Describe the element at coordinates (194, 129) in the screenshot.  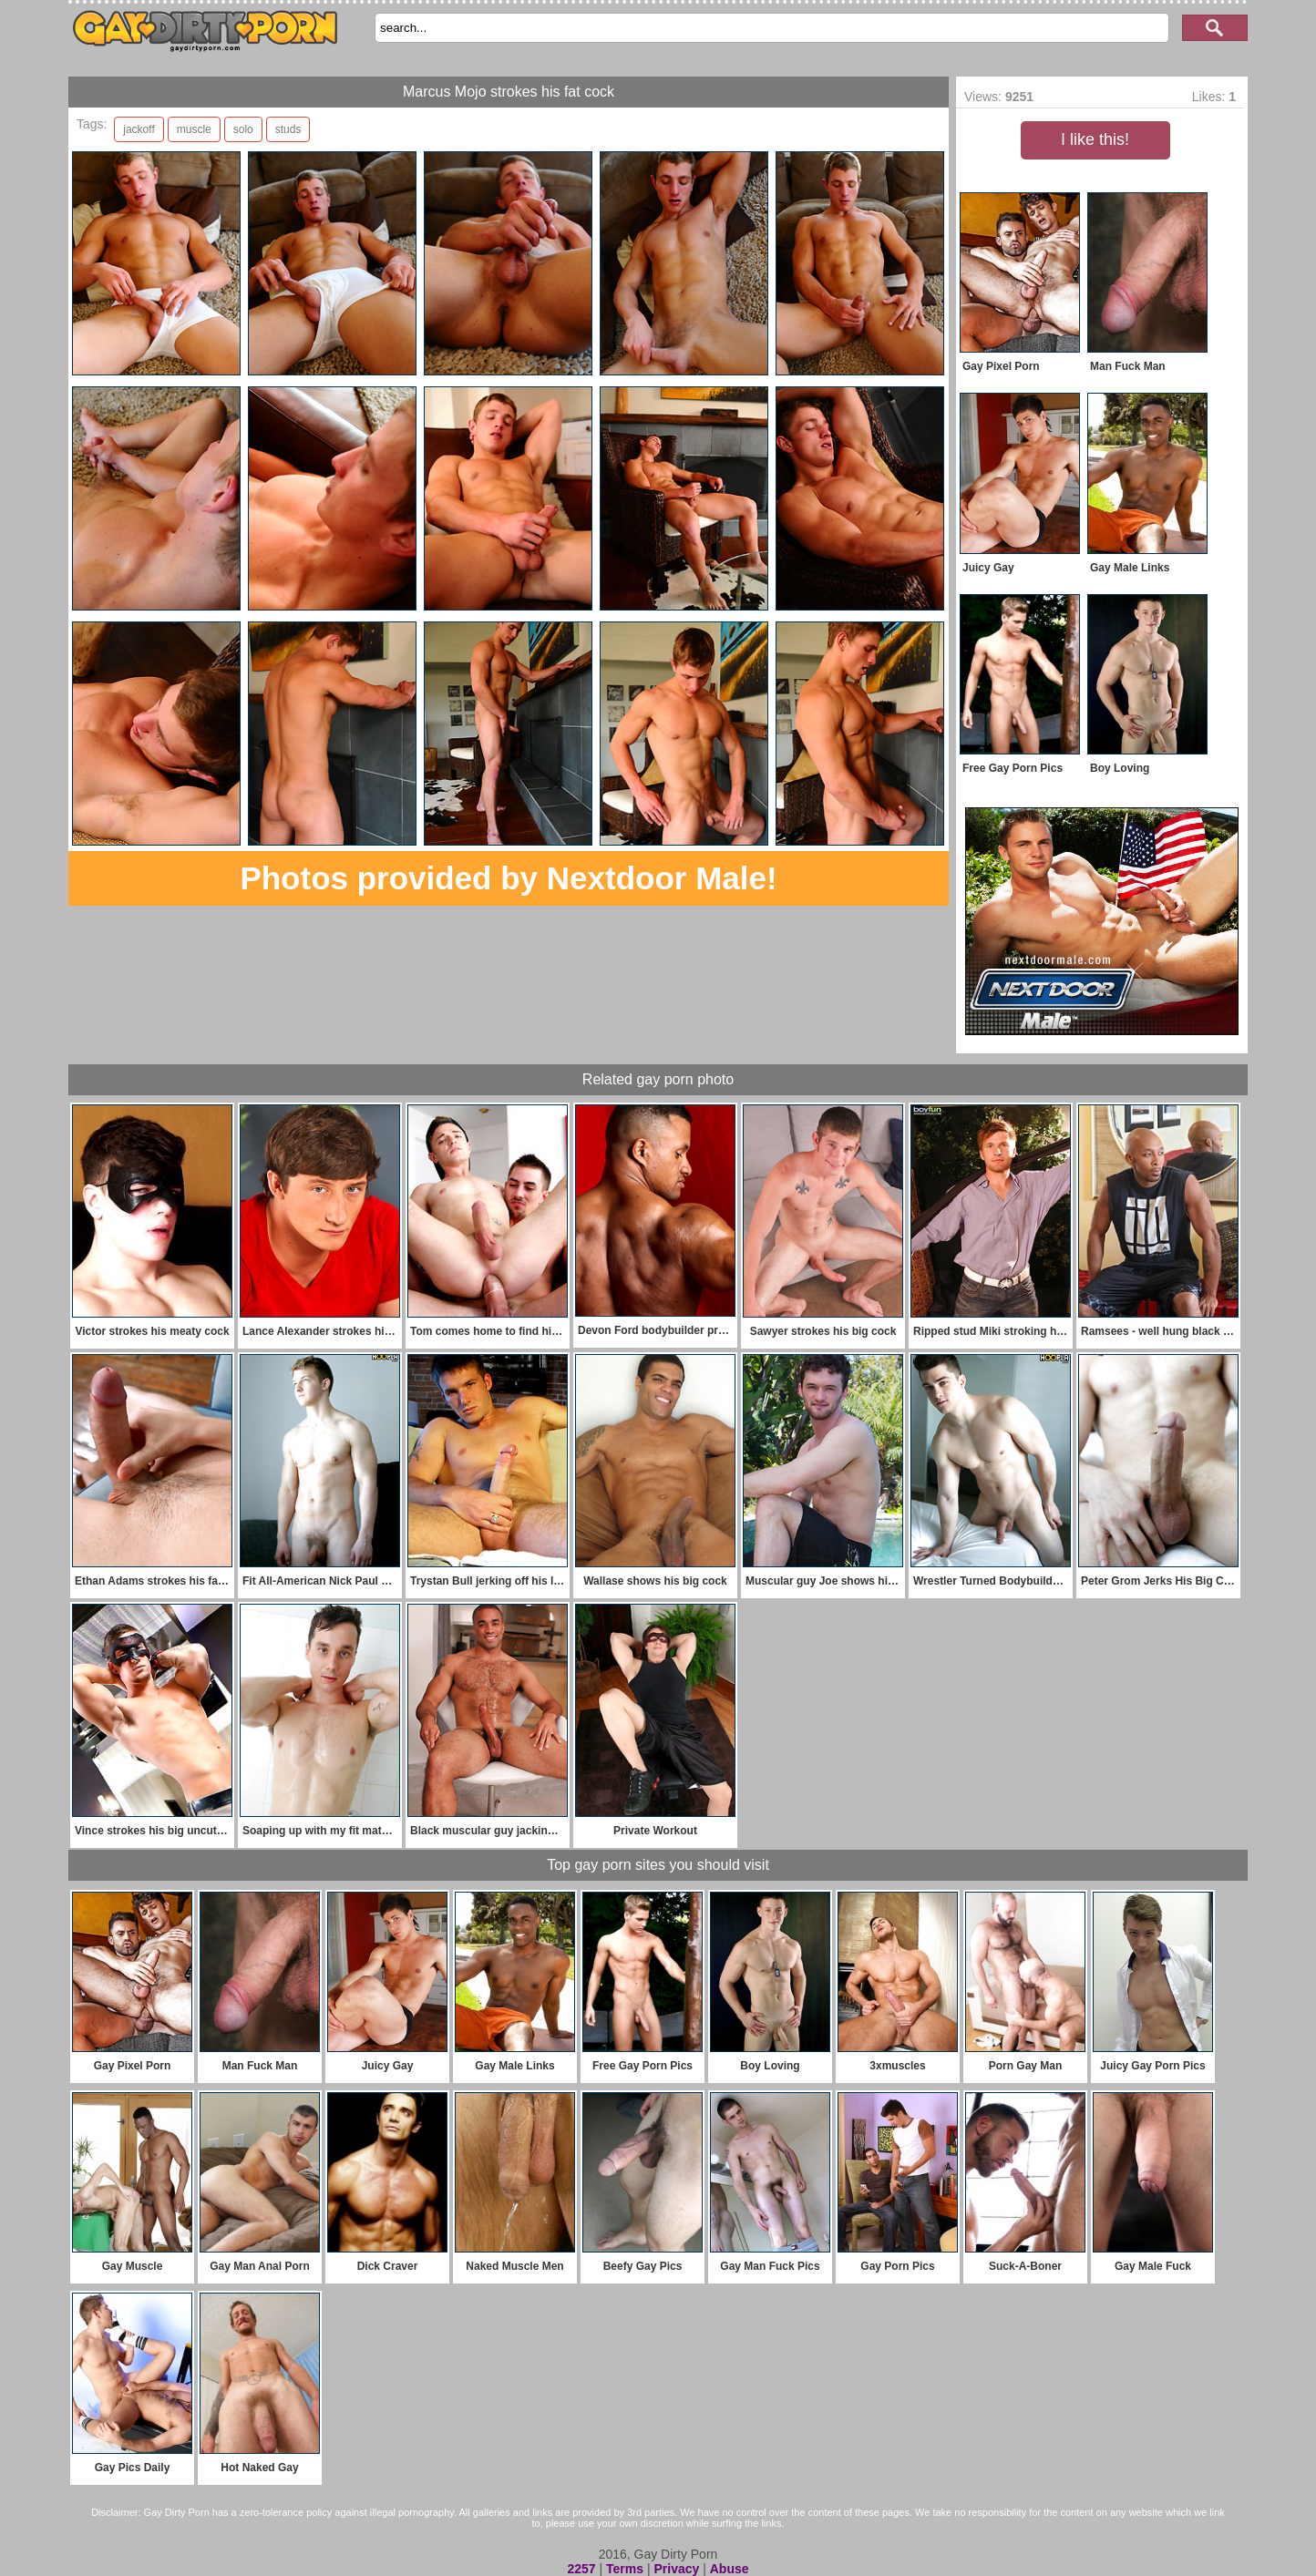
I see `muscle` at that location.